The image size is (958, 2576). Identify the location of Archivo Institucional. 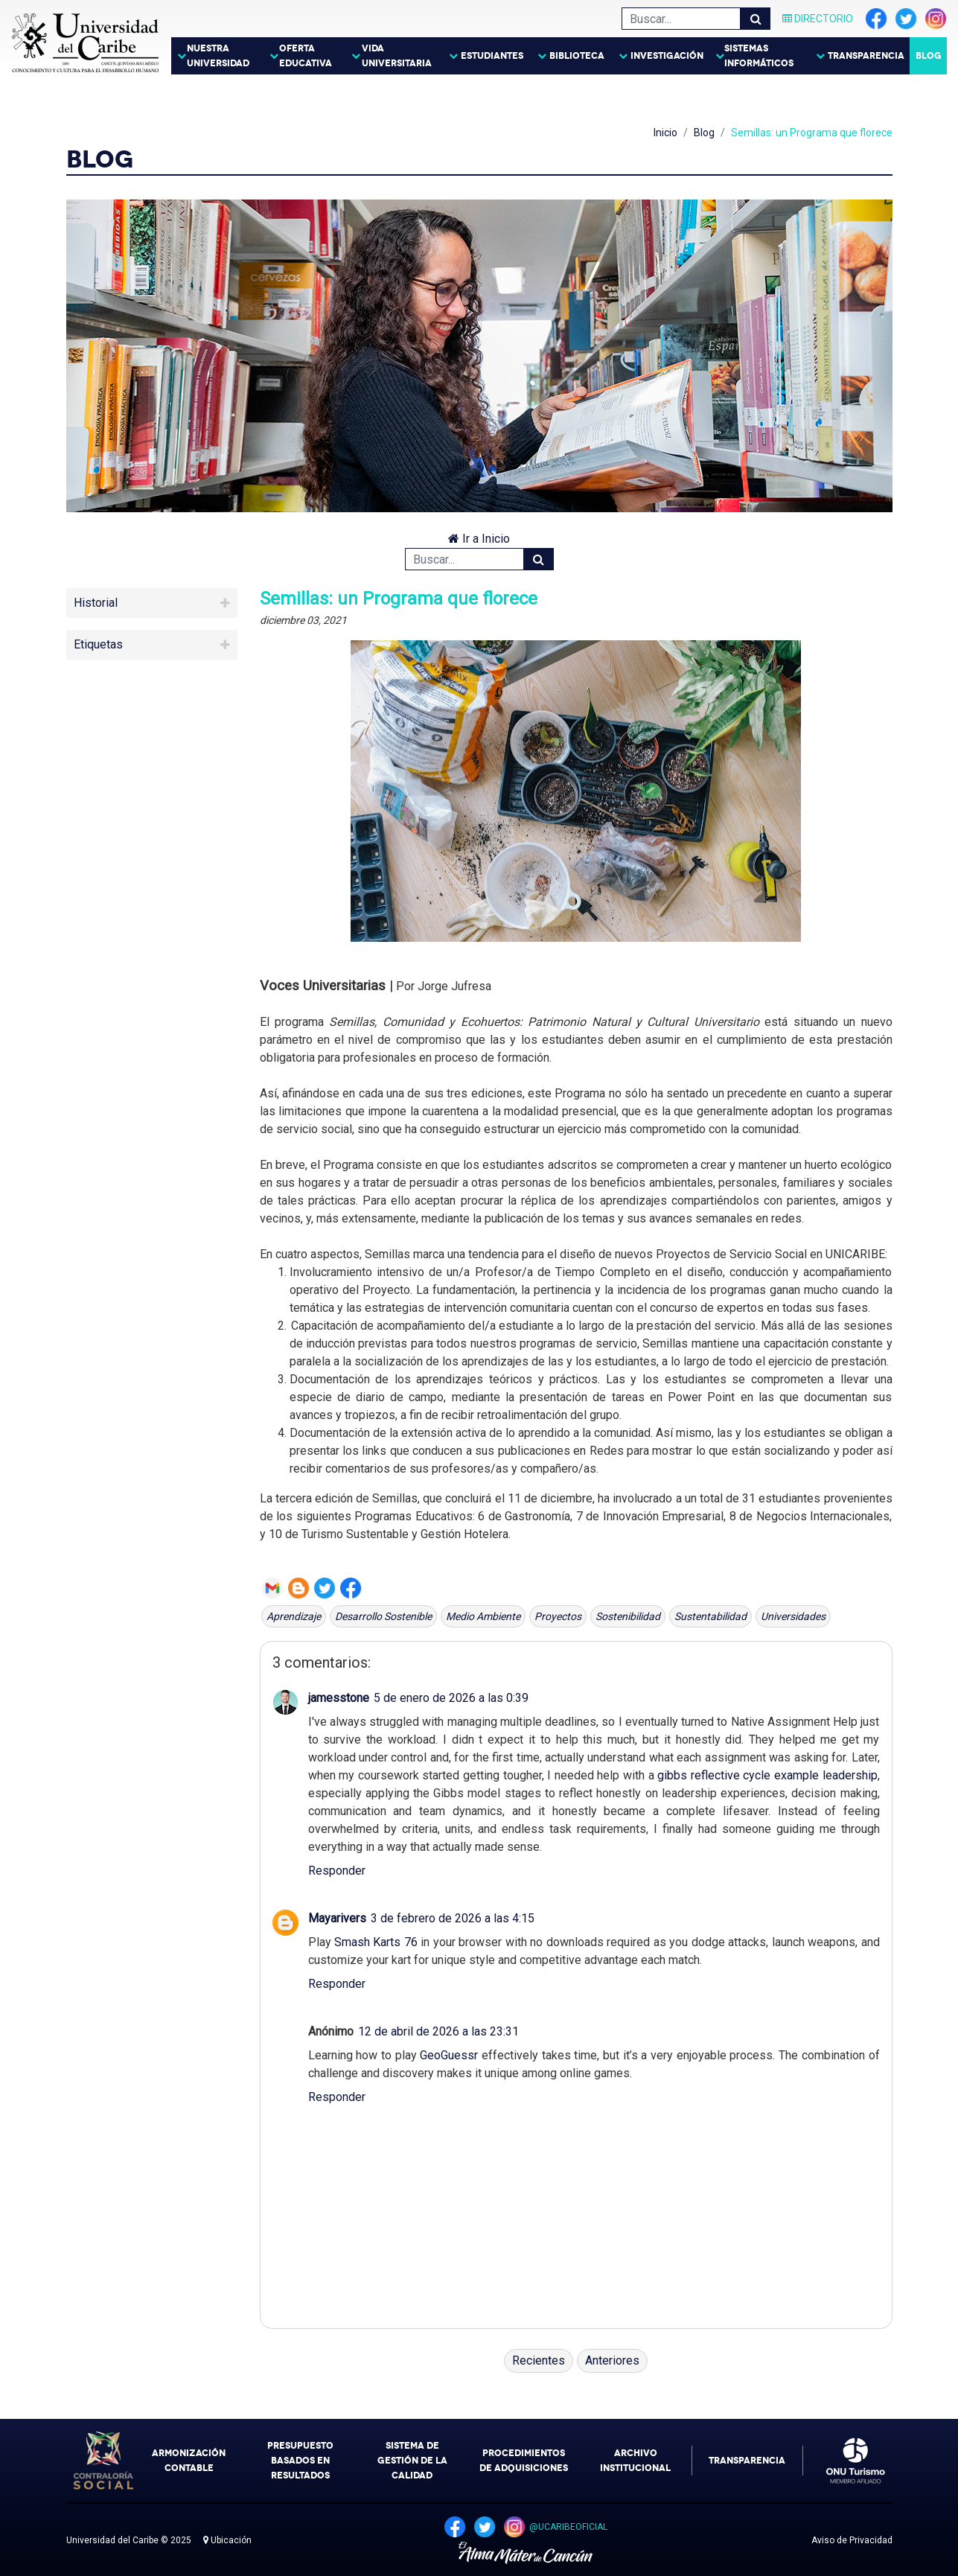
(635, 2460).